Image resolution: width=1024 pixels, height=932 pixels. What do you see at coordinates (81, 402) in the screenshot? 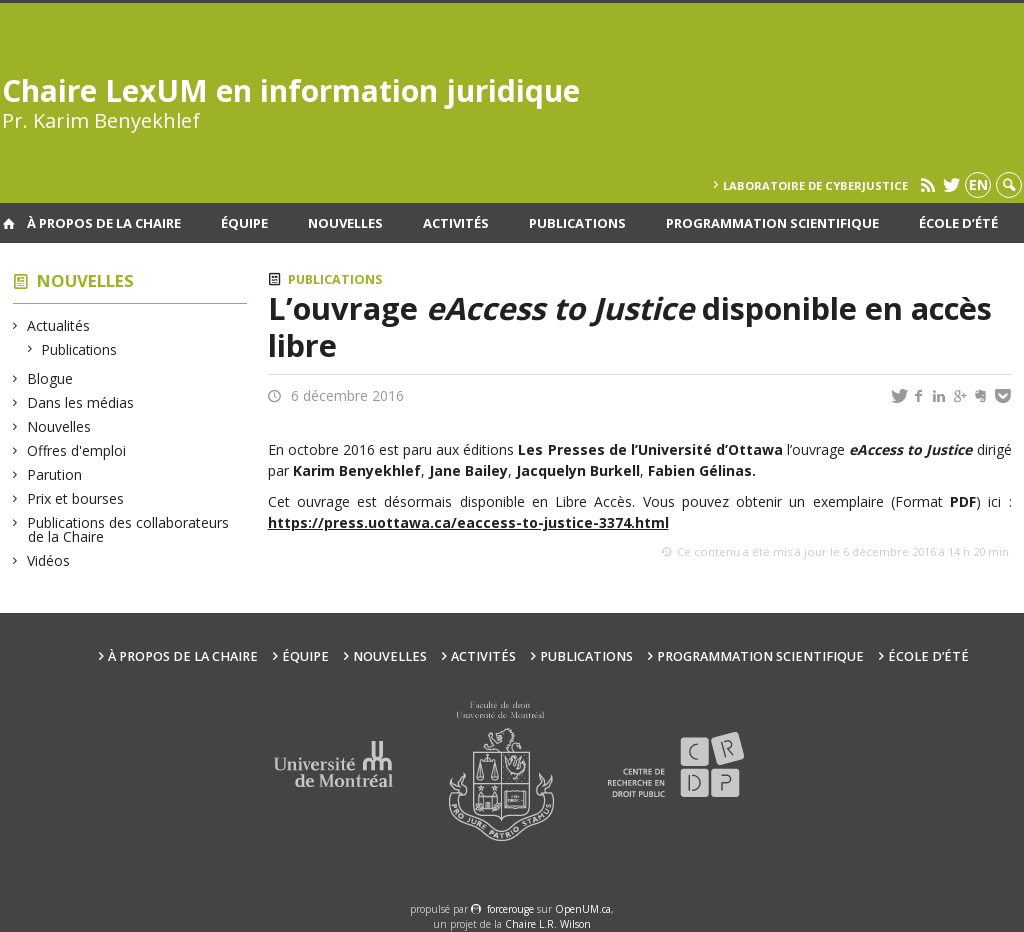
I see `Dans les médias` at bounding box center [81, 402].